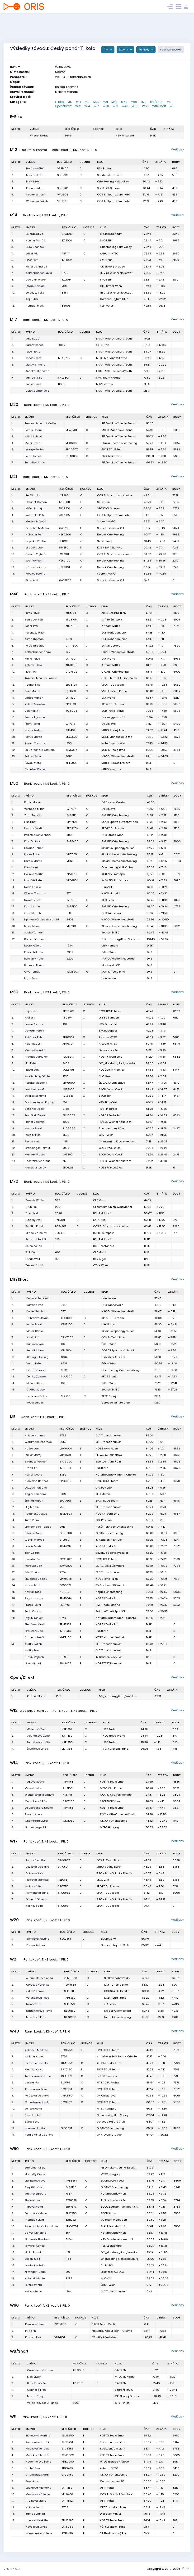 The width and height of the screenshot is (194, 2576). I want to click on Gabriella Eros, so click(36, 2390).